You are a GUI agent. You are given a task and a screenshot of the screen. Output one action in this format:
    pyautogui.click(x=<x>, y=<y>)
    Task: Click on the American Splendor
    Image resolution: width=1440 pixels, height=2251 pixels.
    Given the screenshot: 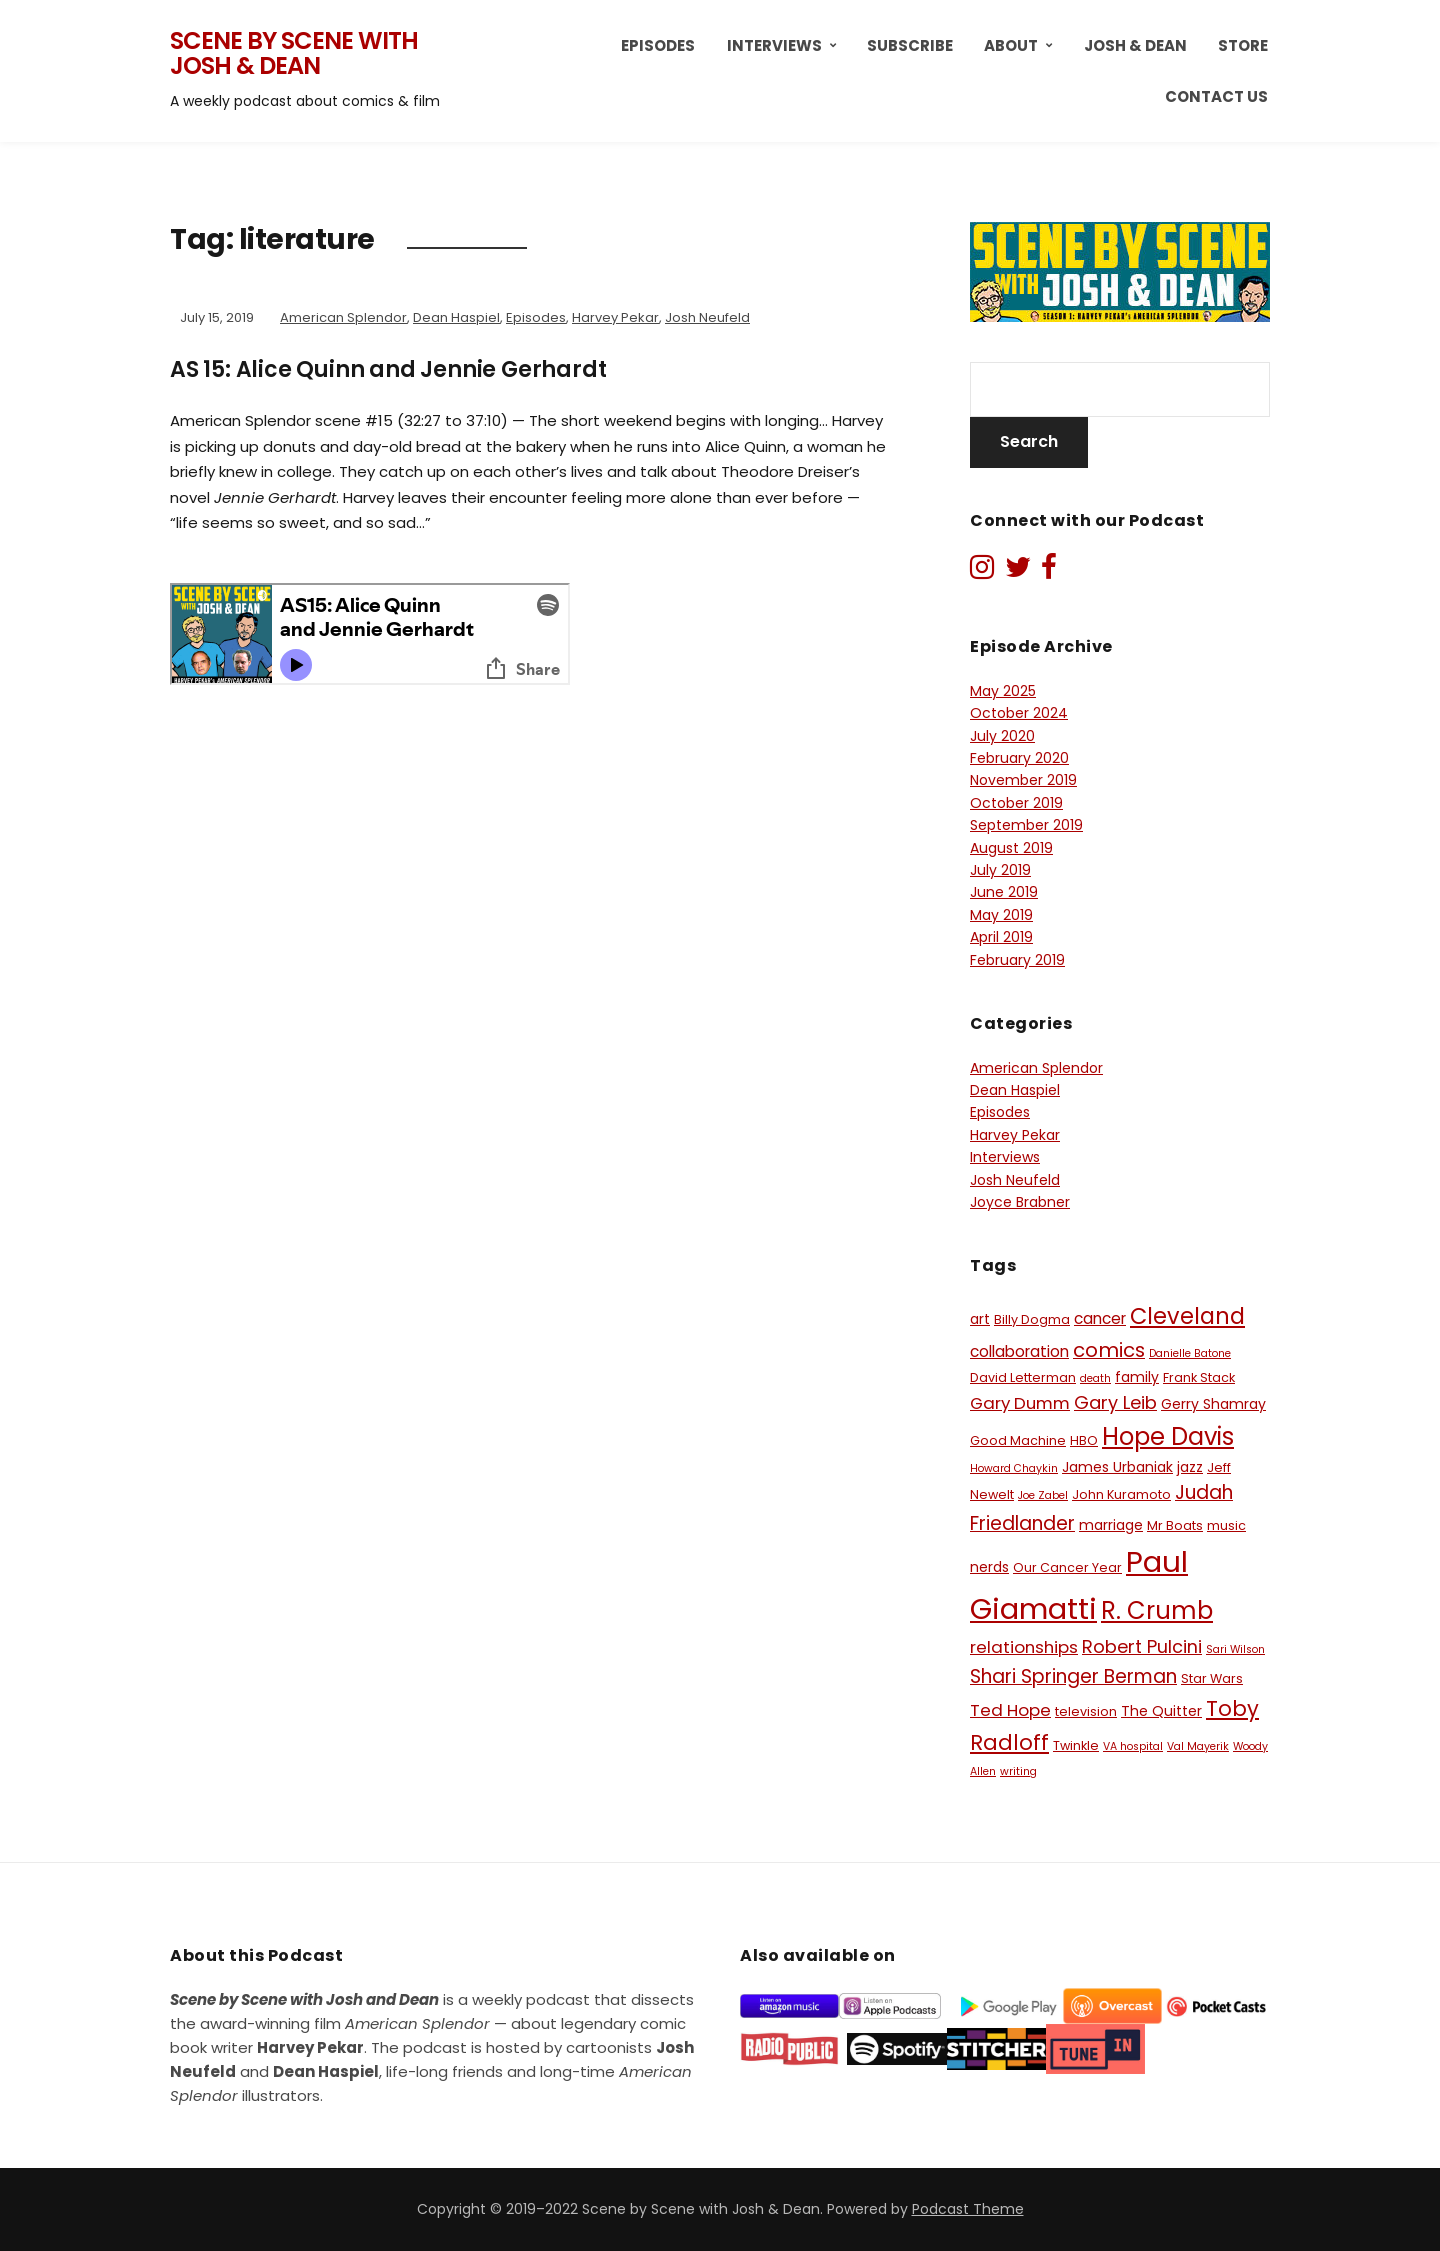 What is the action you would take?
    pyautogui.click(x=343, y=317)
    